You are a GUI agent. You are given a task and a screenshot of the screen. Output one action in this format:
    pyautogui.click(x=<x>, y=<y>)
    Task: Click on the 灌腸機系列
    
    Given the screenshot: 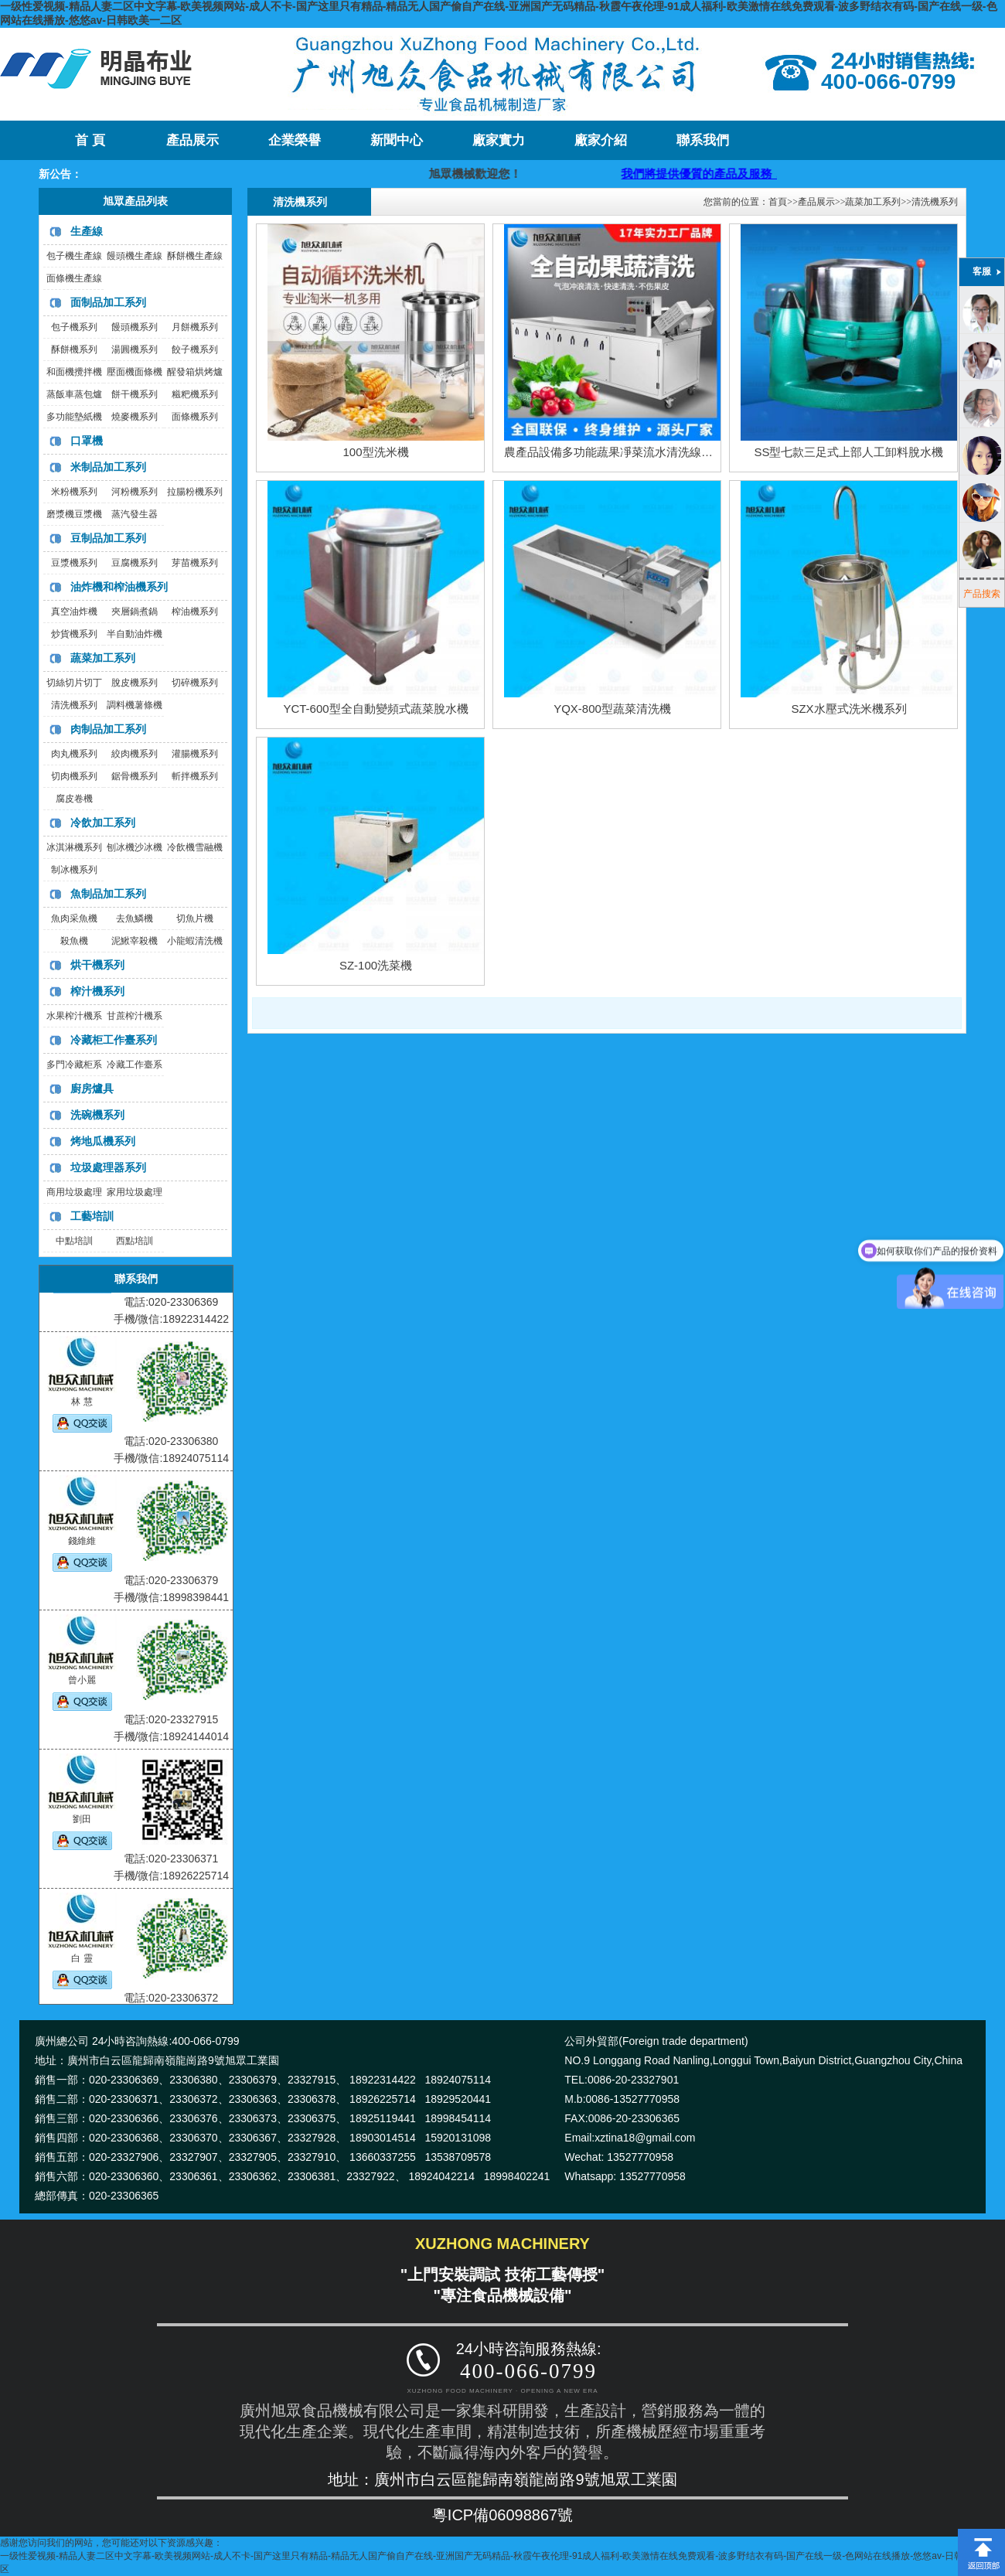 What is the action you would take?
    pyautogui.click(x=195, y=753)
    